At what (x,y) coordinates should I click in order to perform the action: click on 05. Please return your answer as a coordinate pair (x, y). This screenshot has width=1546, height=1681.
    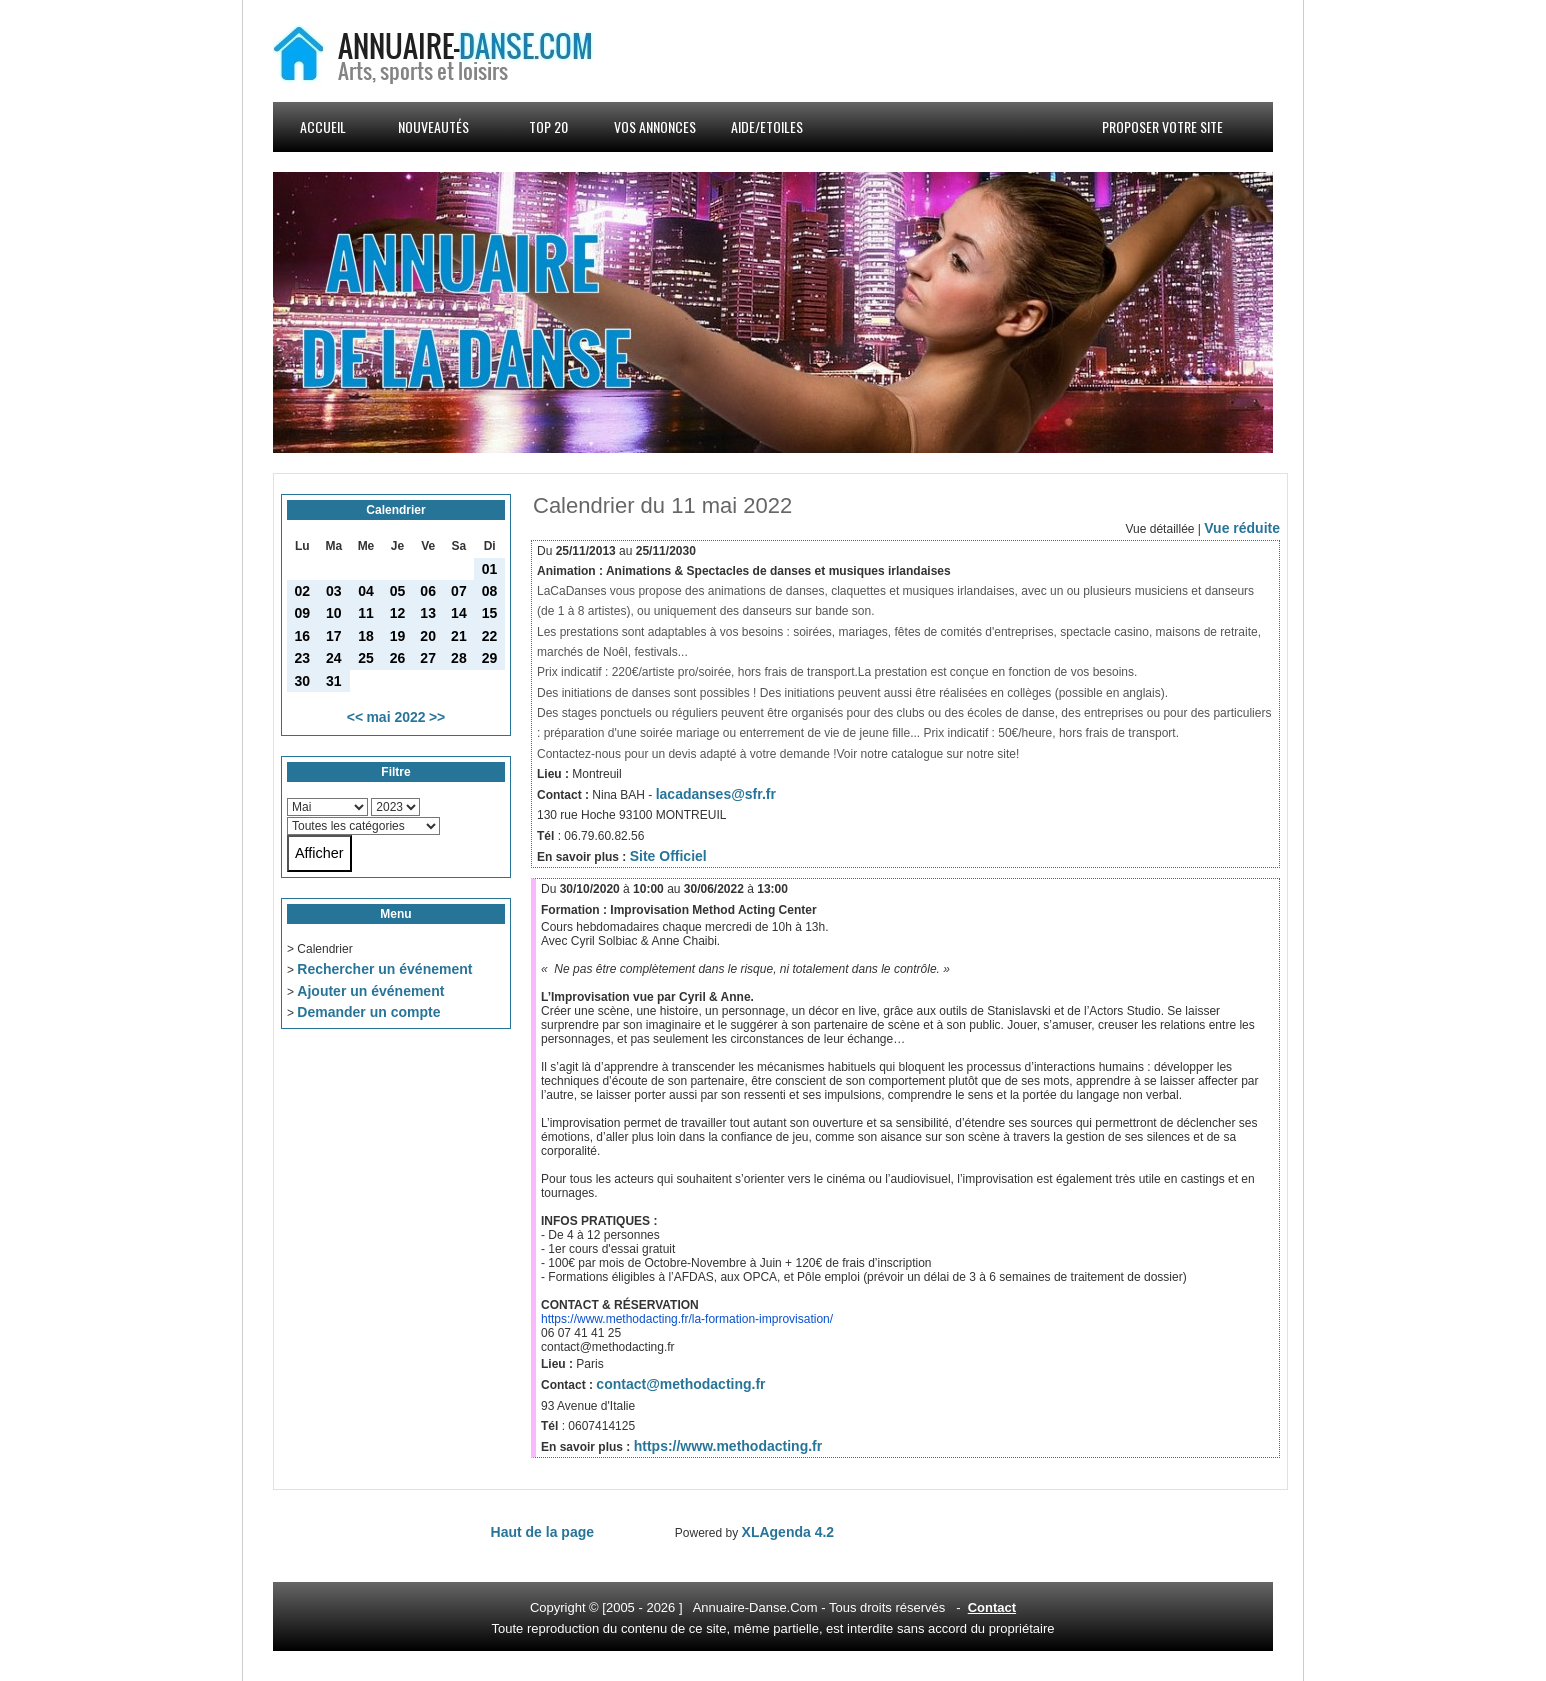
    Looking at the image, I should click on (398, 591).